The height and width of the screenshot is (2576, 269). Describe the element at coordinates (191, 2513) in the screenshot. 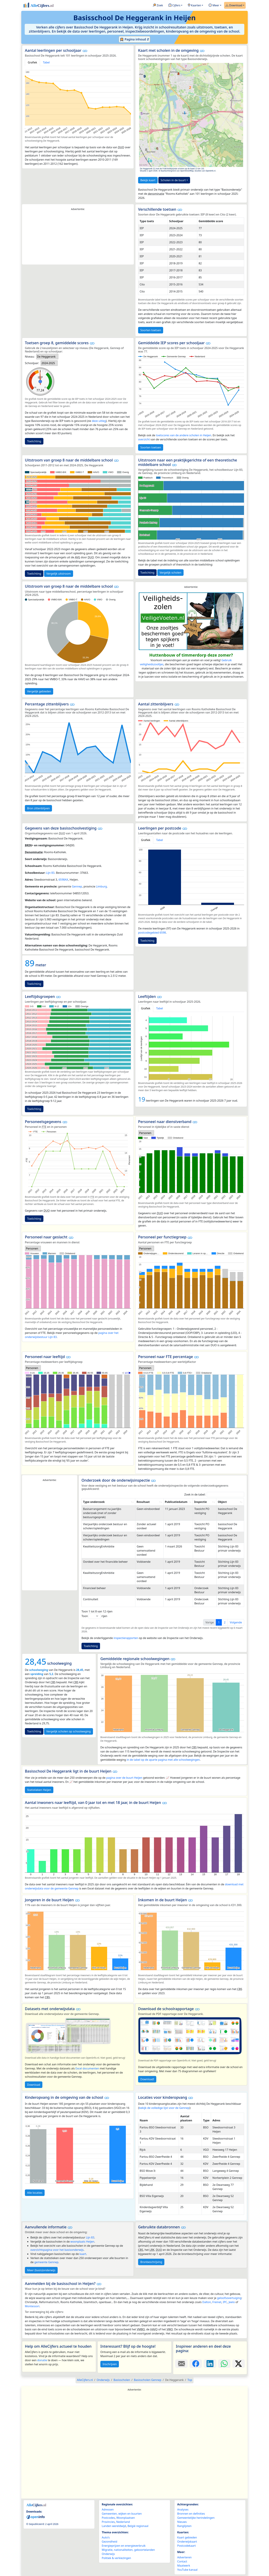

I see `Bronnen en definities` at that location.